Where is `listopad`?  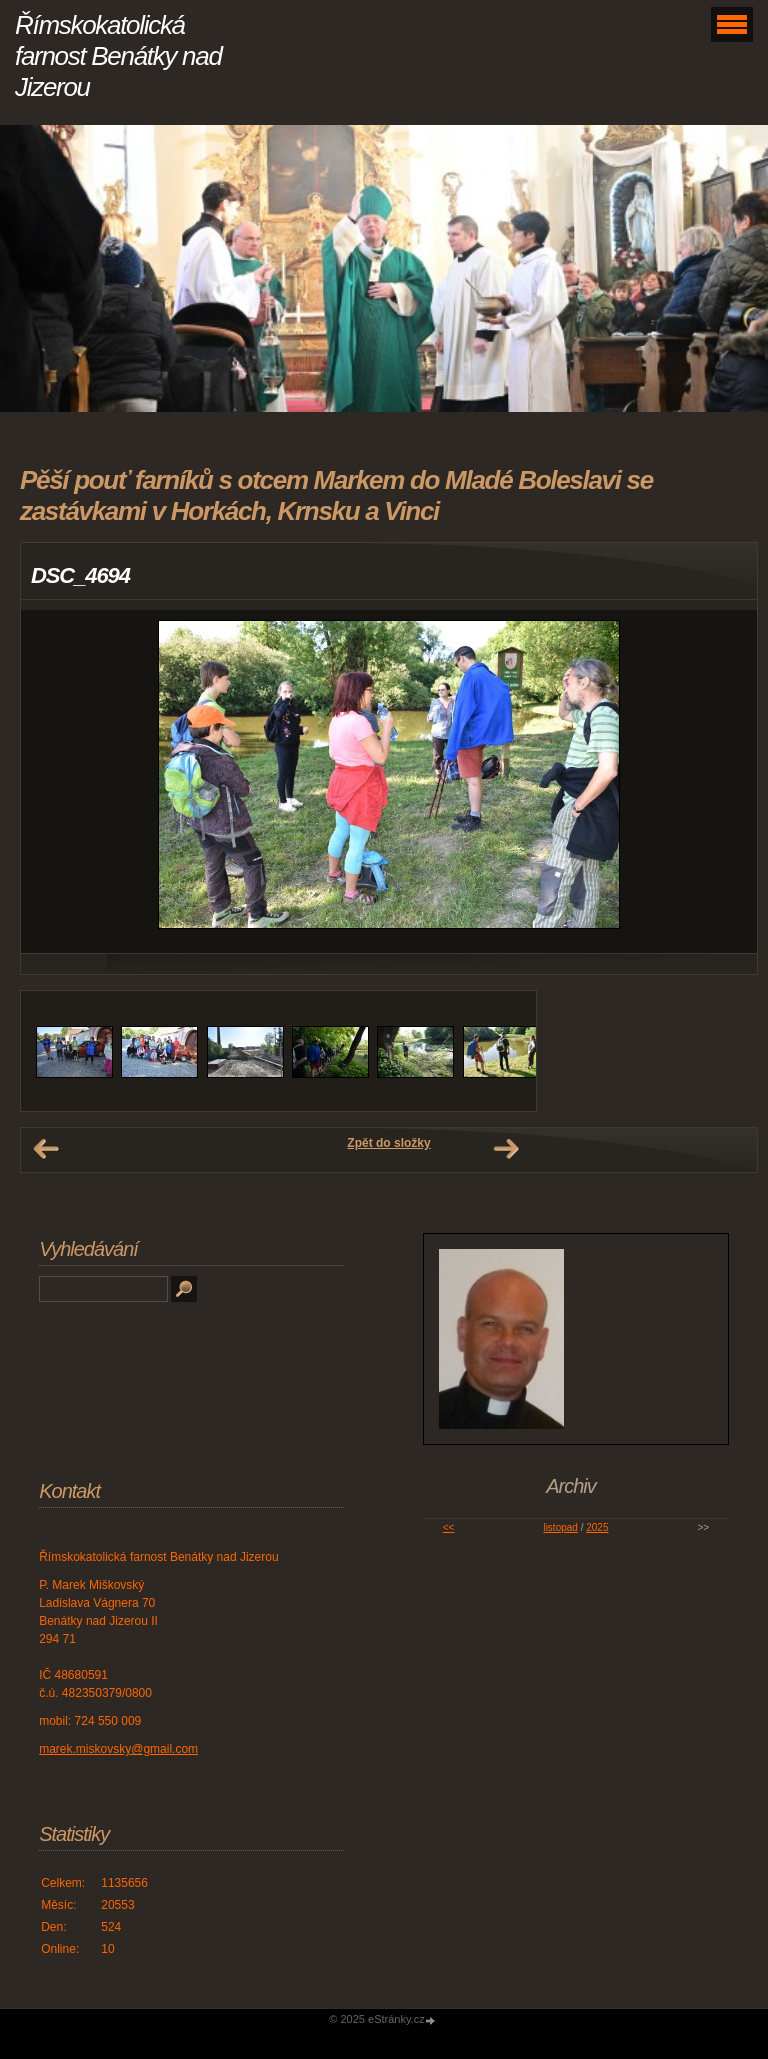 listopad is located at coordinates (560, 1527).